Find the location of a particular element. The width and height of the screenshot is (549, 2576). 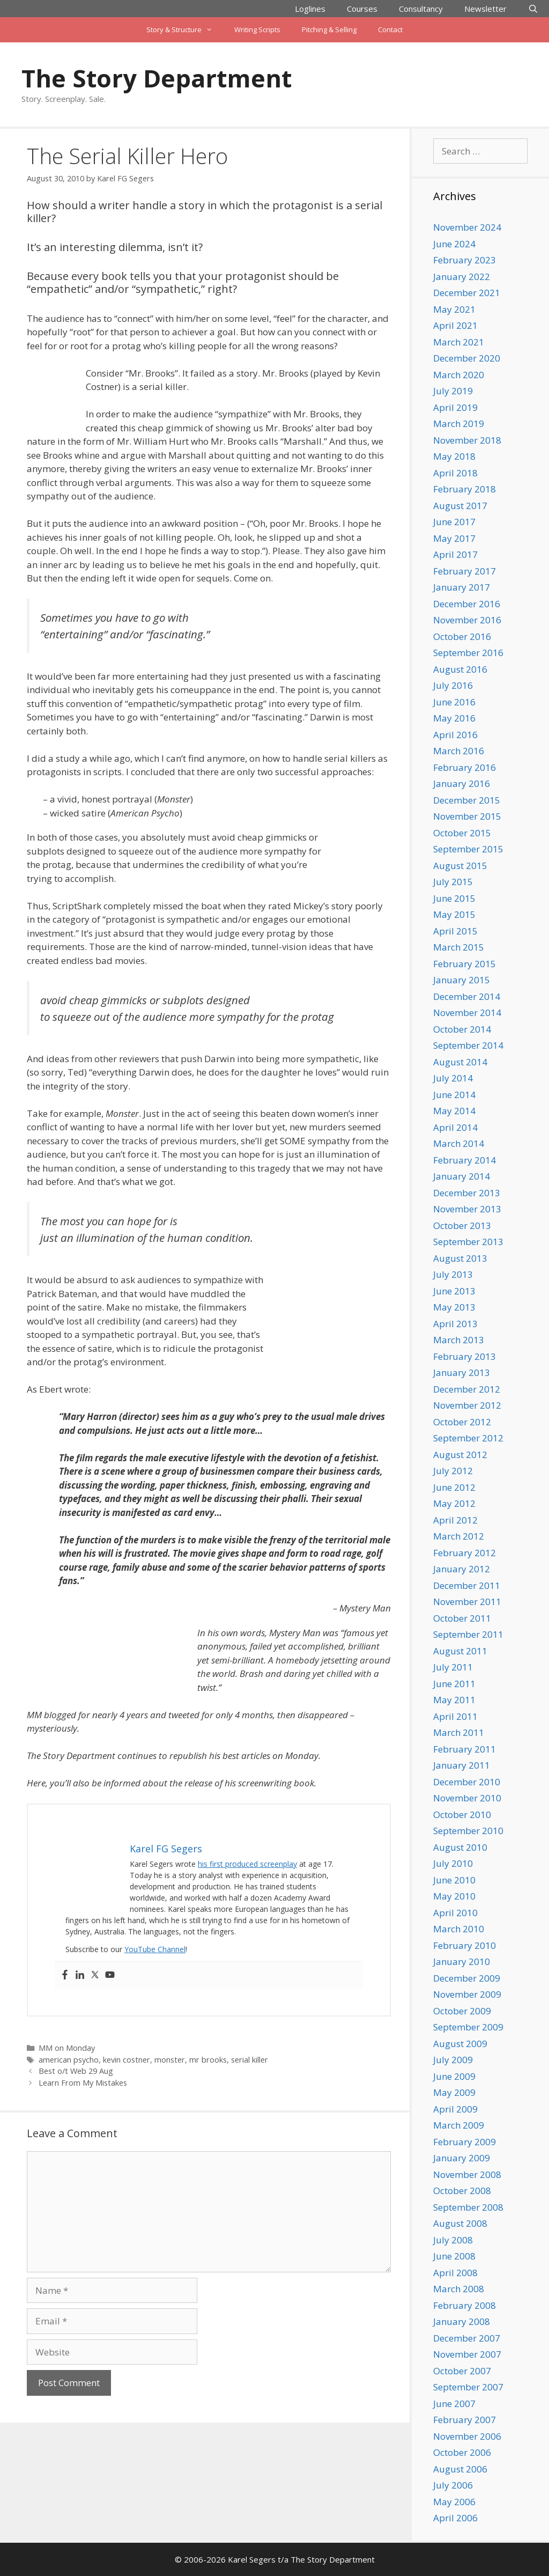

July 2019 is located at coordinates (453, 391).